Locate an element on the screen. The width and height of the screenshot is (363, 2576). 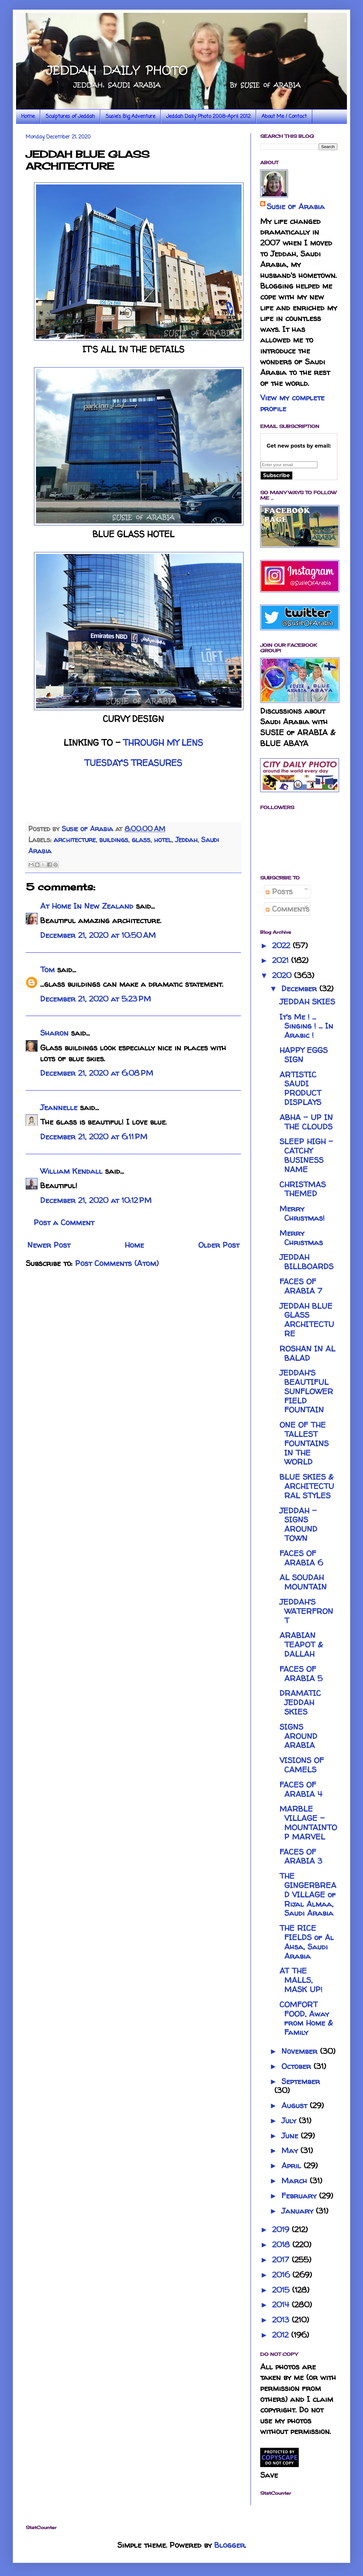
At Home In New Zealand is located at coordinates (86, 906).